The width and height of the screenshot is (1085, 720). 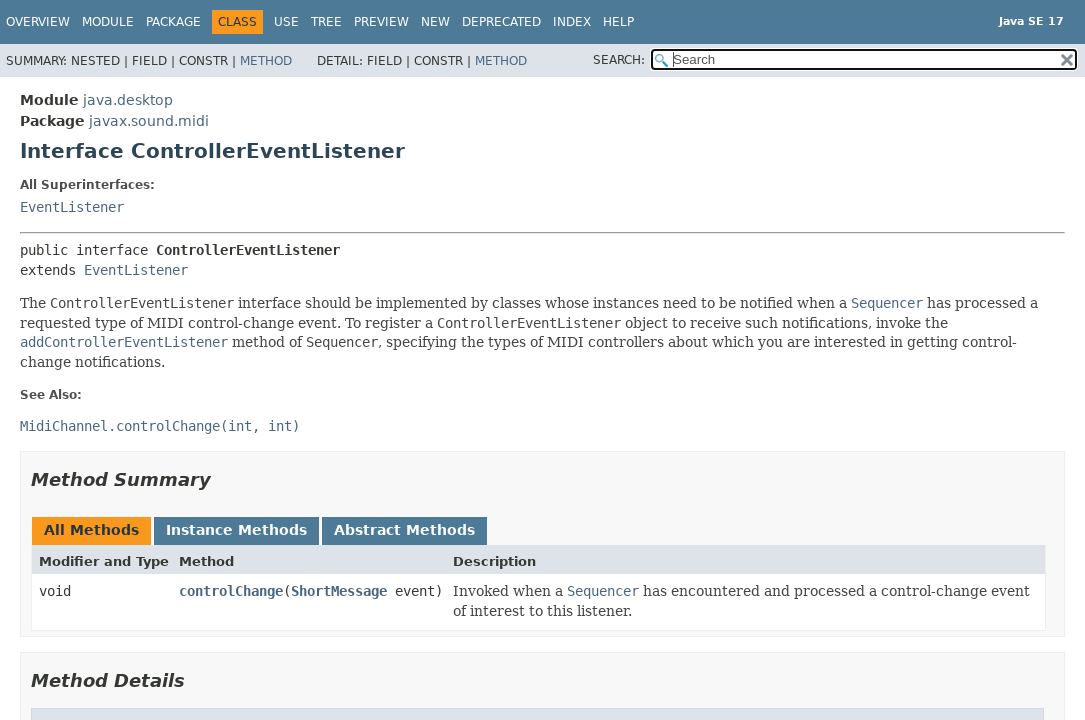 I want to click on New, so click(x=435, y=22).